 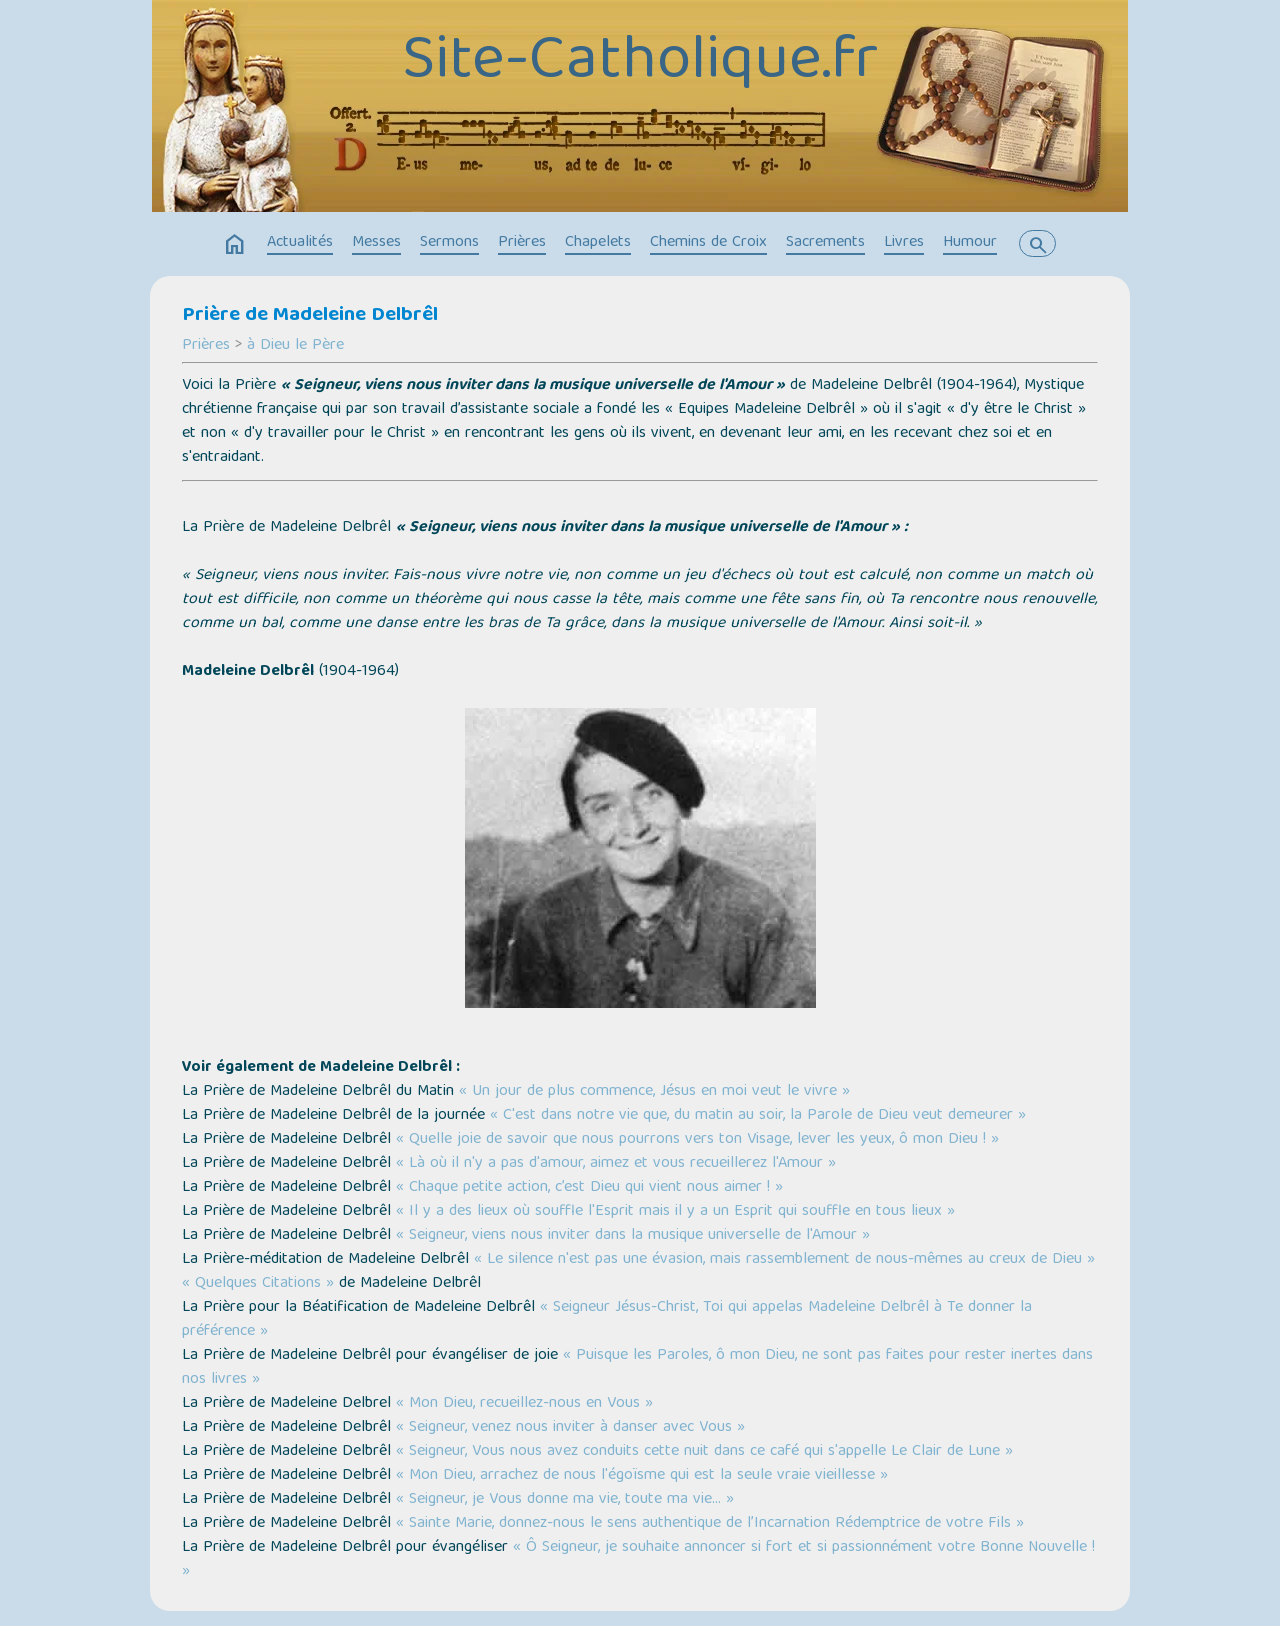 What do you see at coordinates (710, 1524) in the screenshot?
I see `« Sainte Marie, donnez-nous le sens authentique de l’Incarnation Rédemptrice de votre Fils »` at bounding box center [710, 1524].